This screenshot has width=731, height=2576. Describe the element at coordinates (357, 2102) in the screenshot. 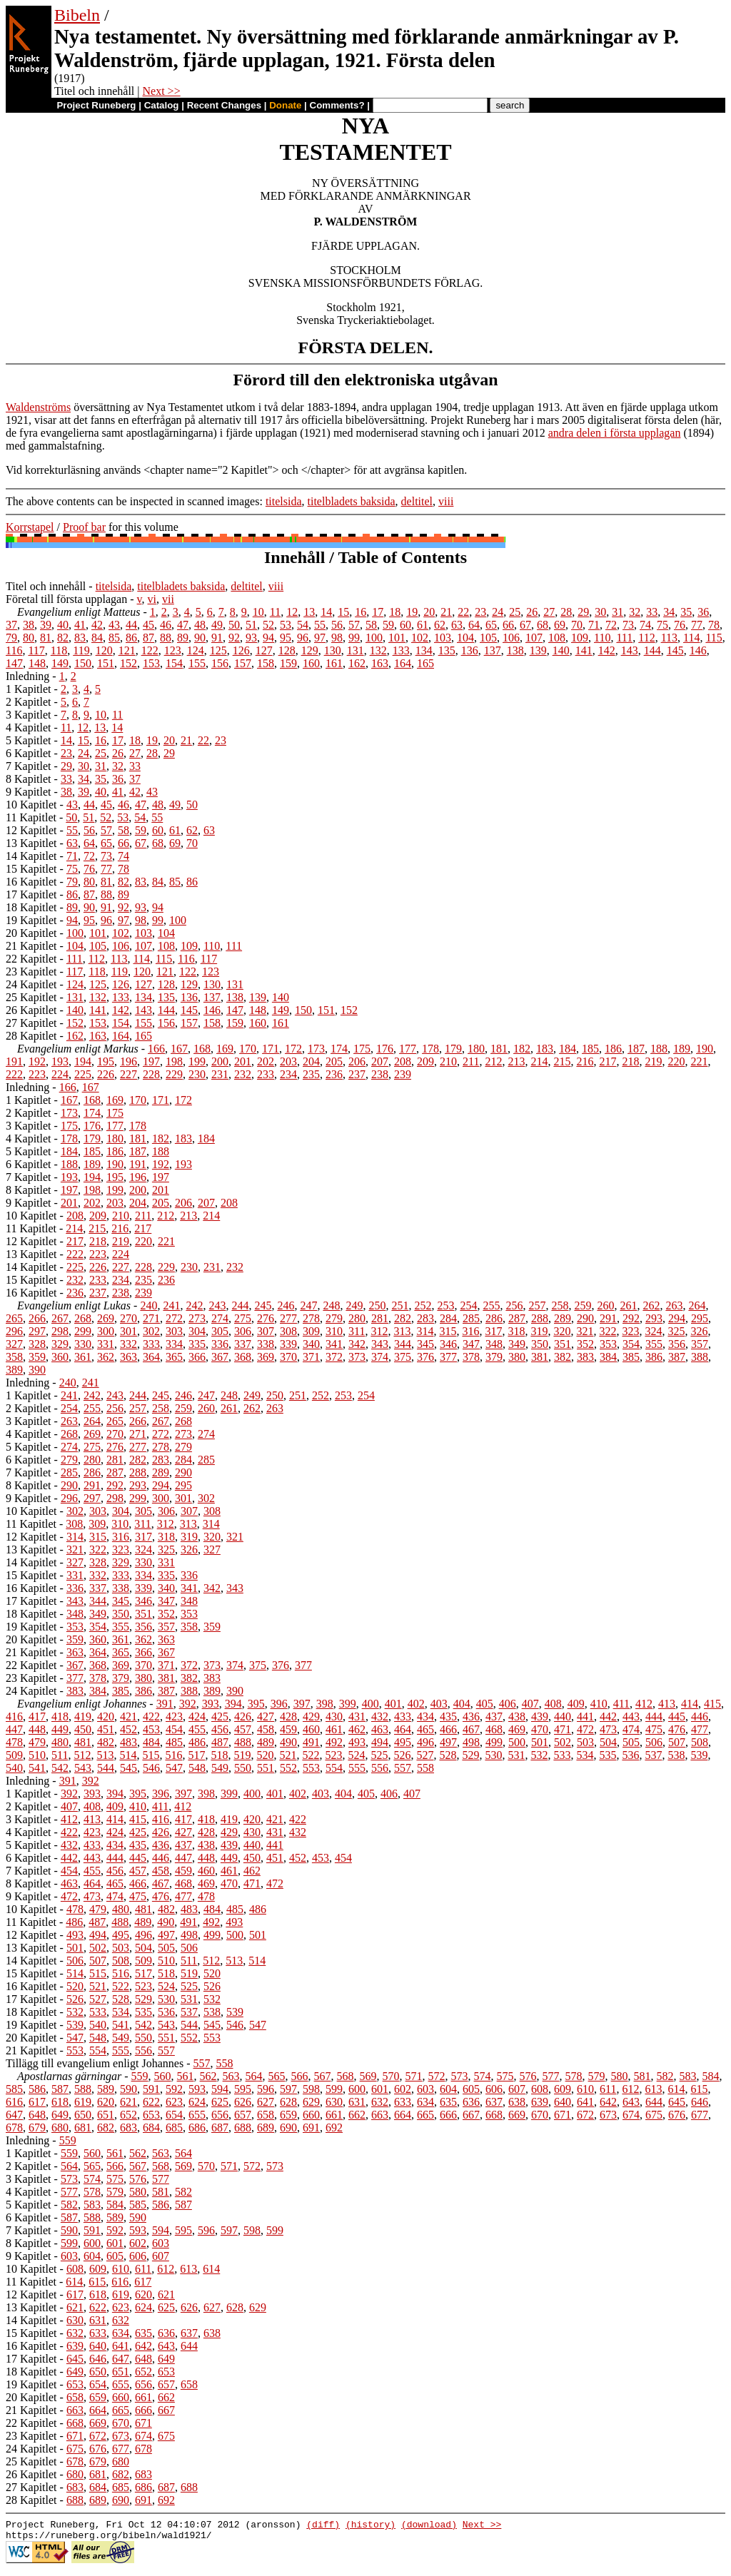

I see `631` at that location.